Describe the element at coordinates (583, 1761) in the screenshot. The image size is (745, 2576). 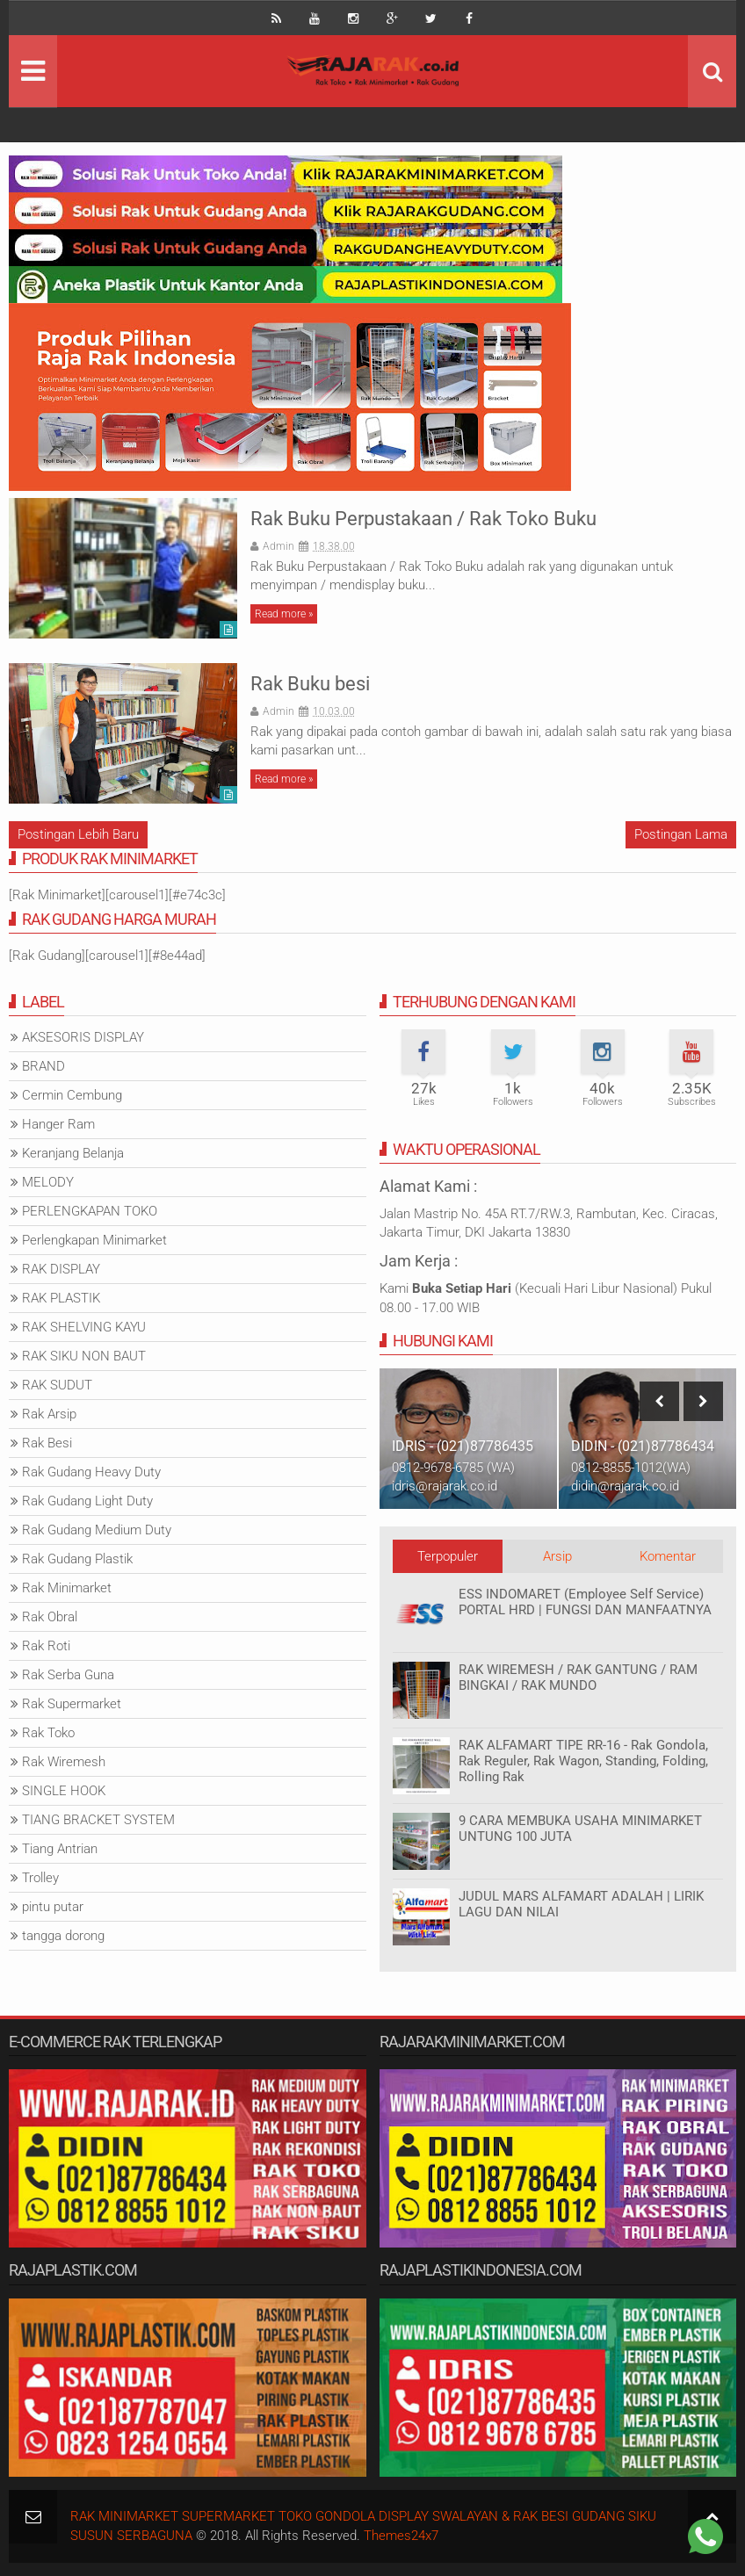
I see `RAK ALFAMART TIPE RR-16 - Rak Gondola, Rak Reguler, Rak Wagon, Standing, Folding, Rolling Rak` at that location.